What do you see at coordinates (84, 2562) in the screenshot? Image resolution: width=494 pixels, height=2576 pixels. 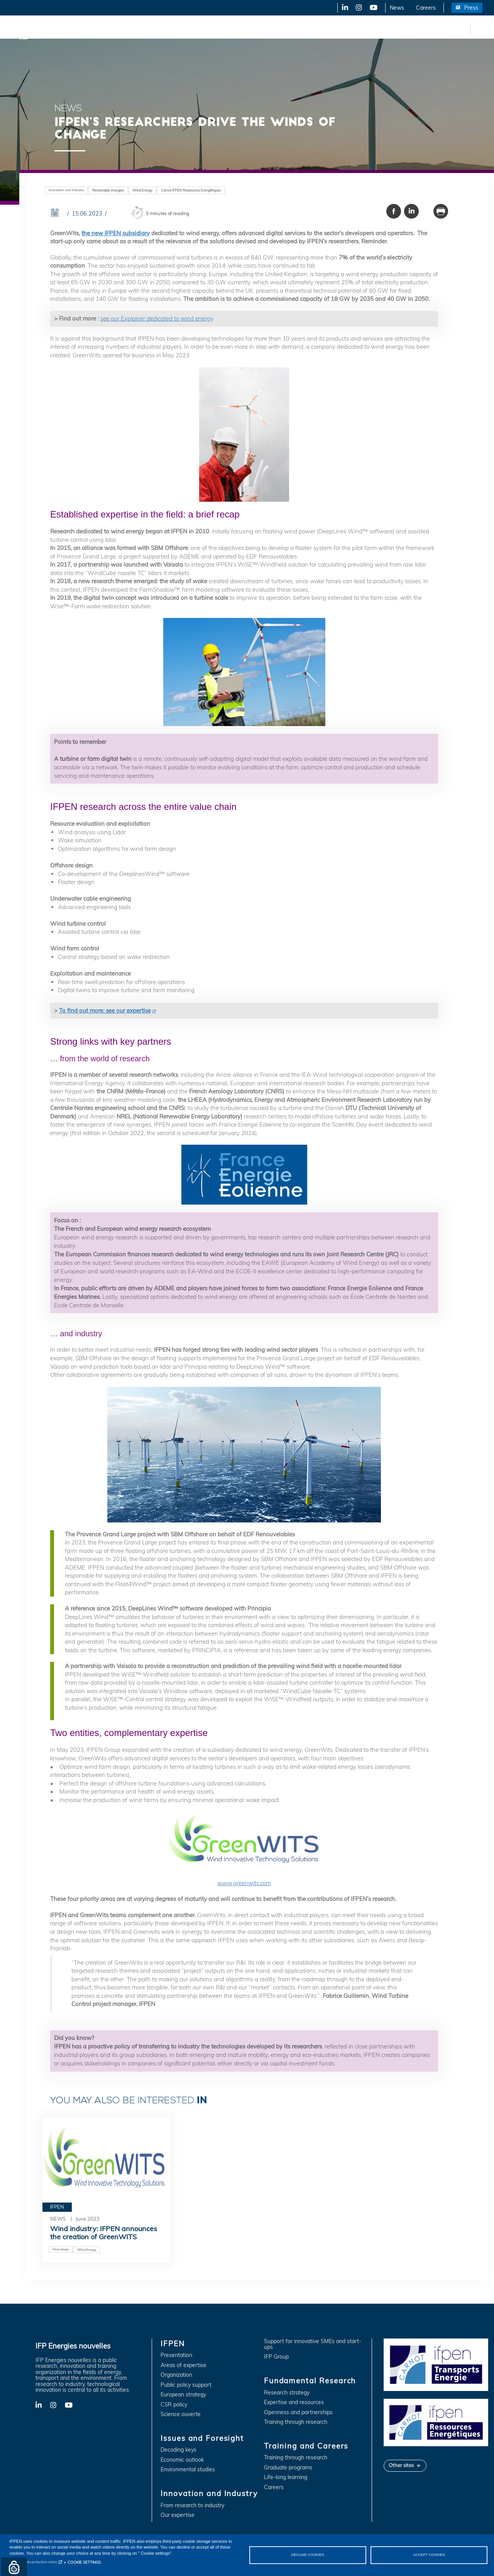 I see `COOKIE SETTINGS` at bounding box center [84, 2562].